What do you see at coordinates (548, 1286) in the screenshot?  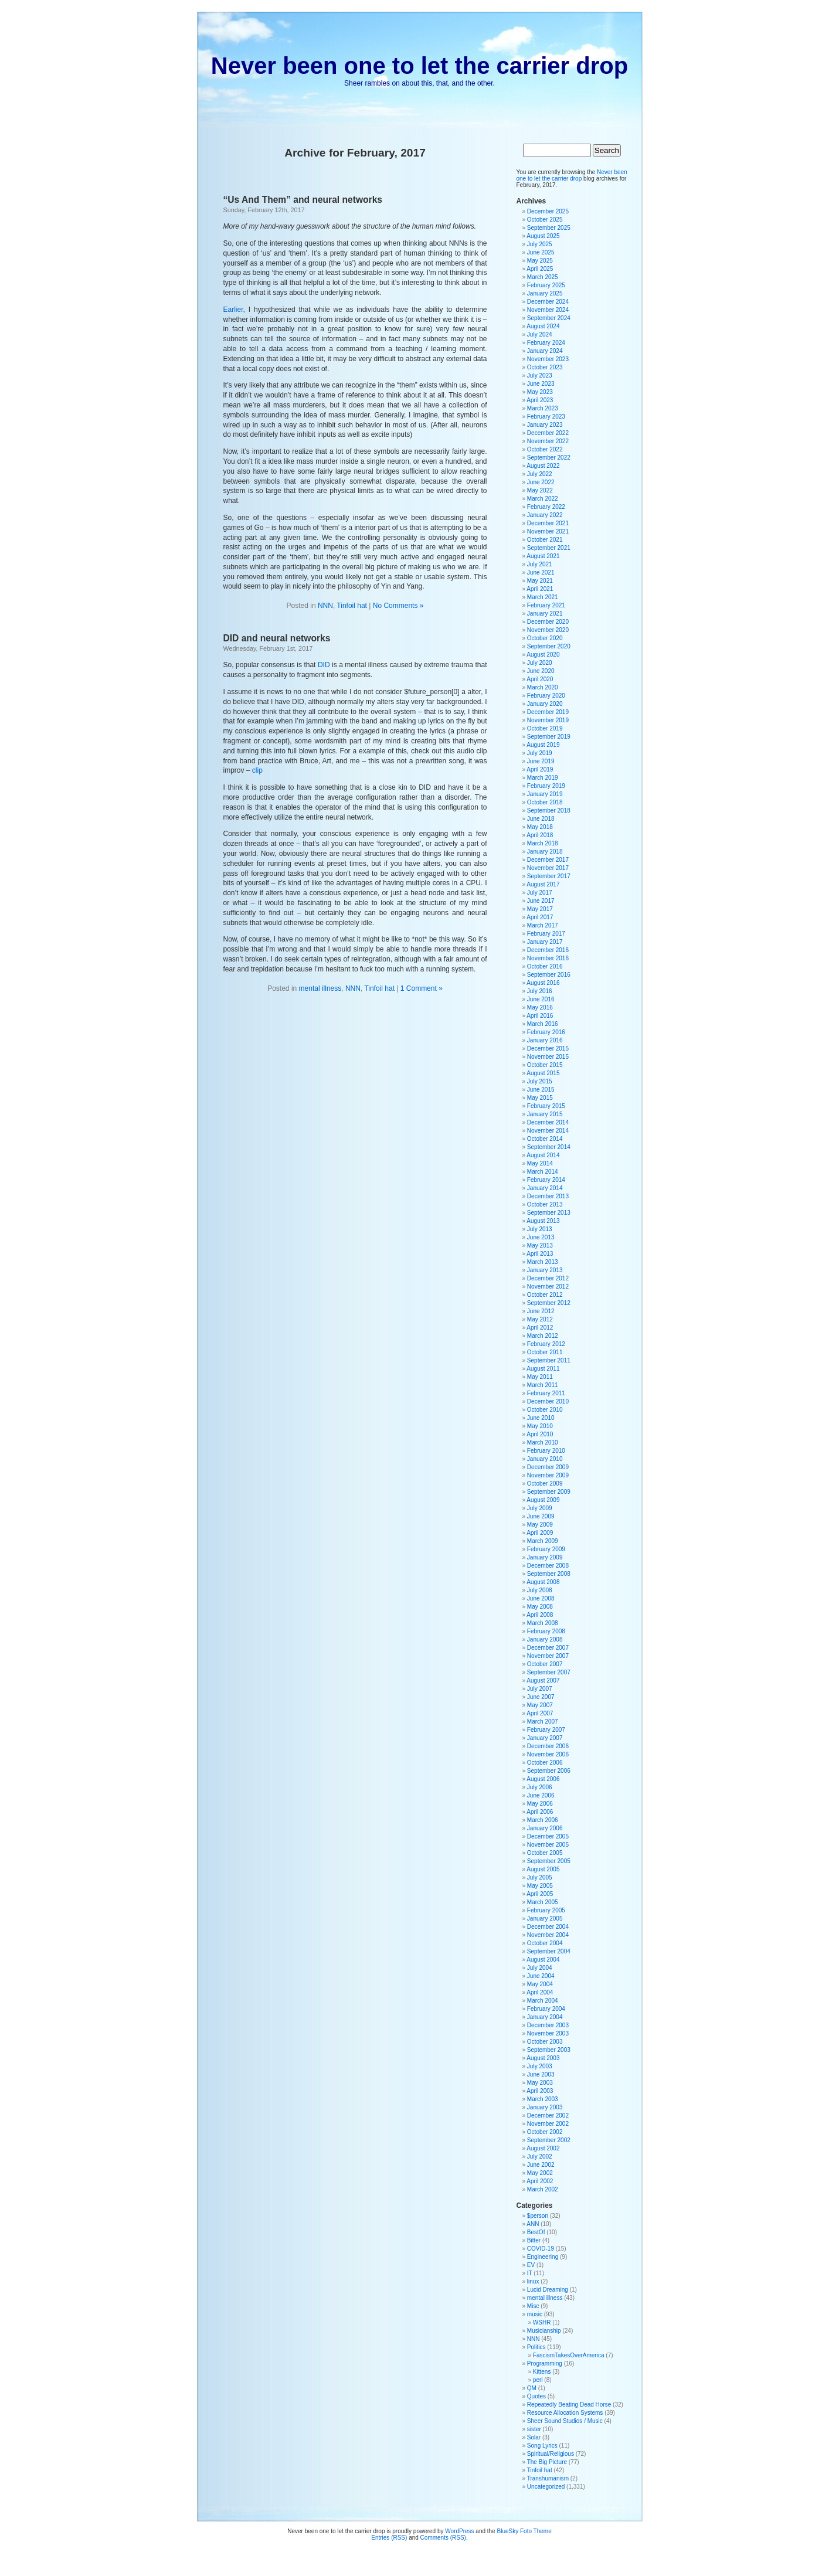 I see `November 2012` at bounding box center [548, 1286].